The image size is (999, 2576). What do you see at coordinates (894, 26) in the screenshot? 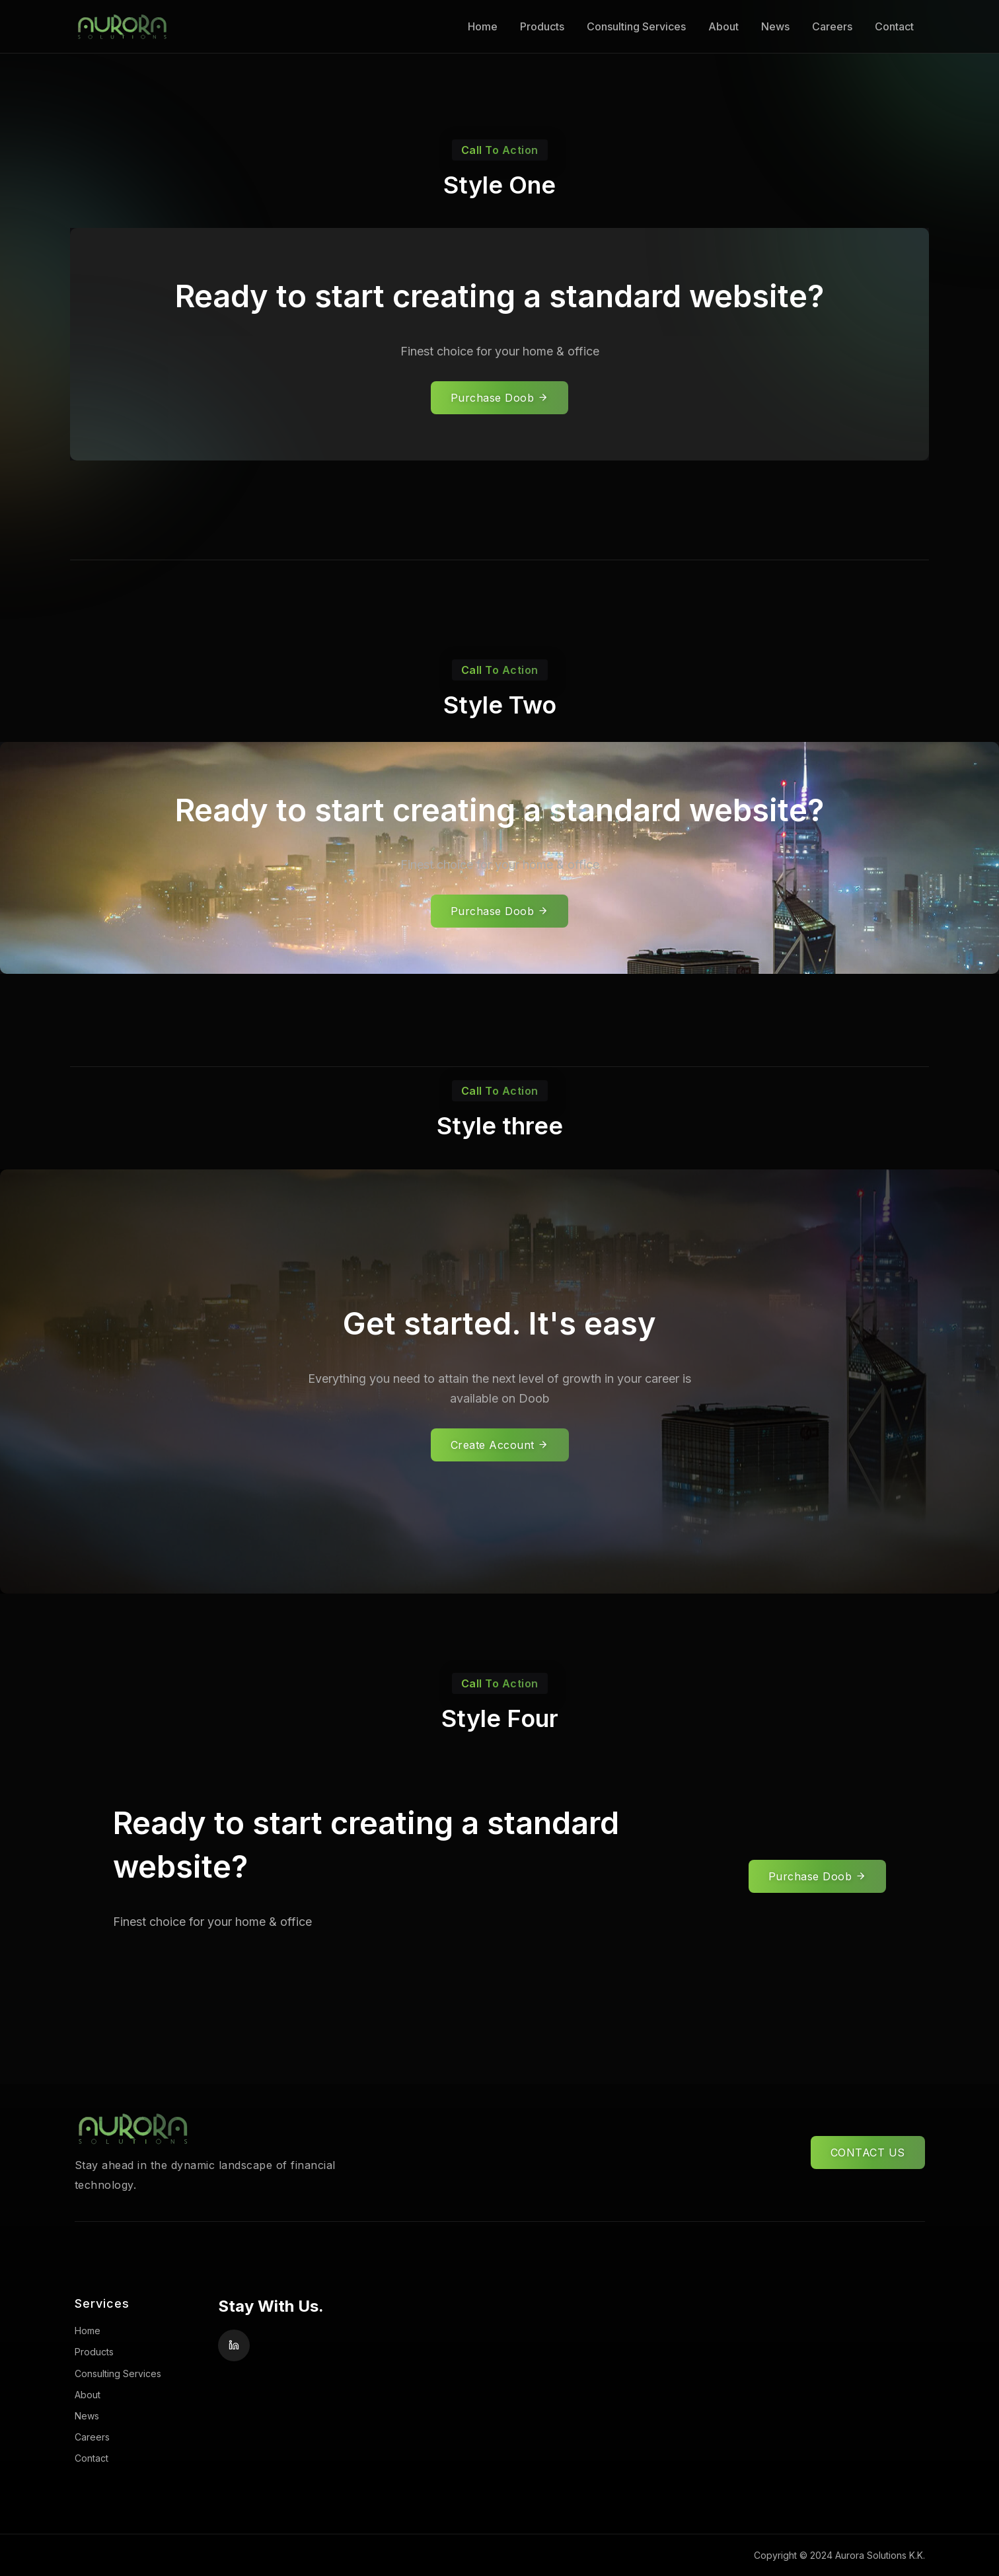
I see `Contact` at bounding box center [894, 26].